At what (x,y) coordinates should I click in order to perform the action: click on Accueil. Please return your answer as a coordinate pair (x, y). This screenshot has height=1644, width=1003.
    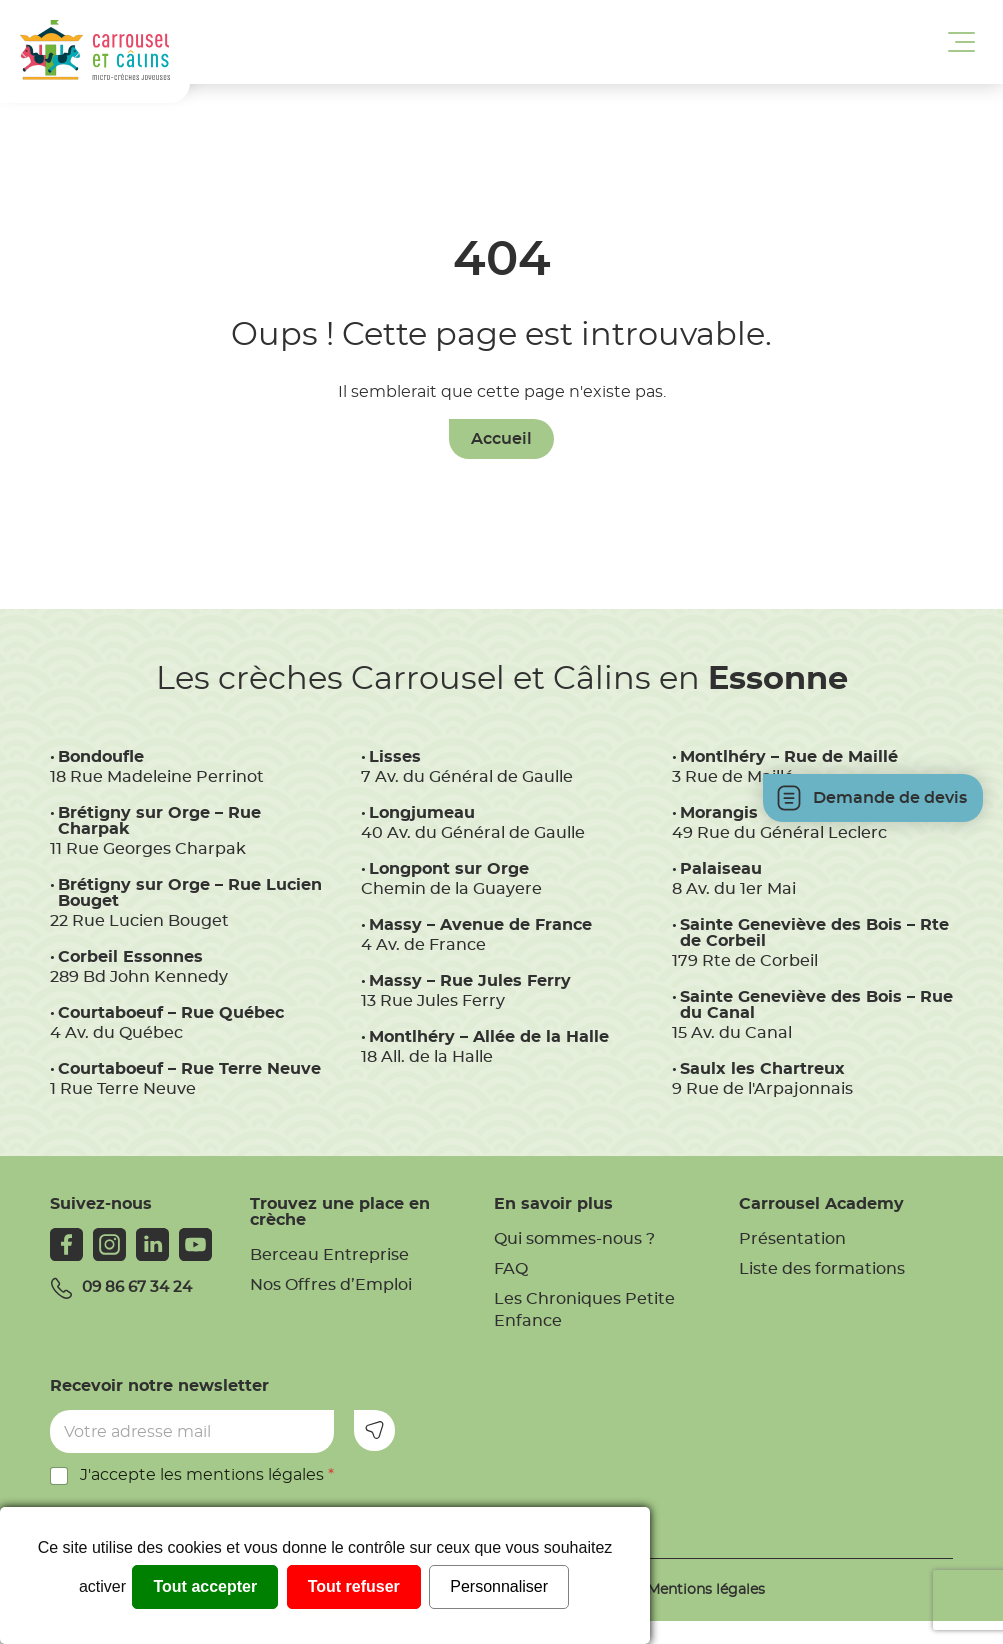
    Looking at the image, I should click on (501, 439).